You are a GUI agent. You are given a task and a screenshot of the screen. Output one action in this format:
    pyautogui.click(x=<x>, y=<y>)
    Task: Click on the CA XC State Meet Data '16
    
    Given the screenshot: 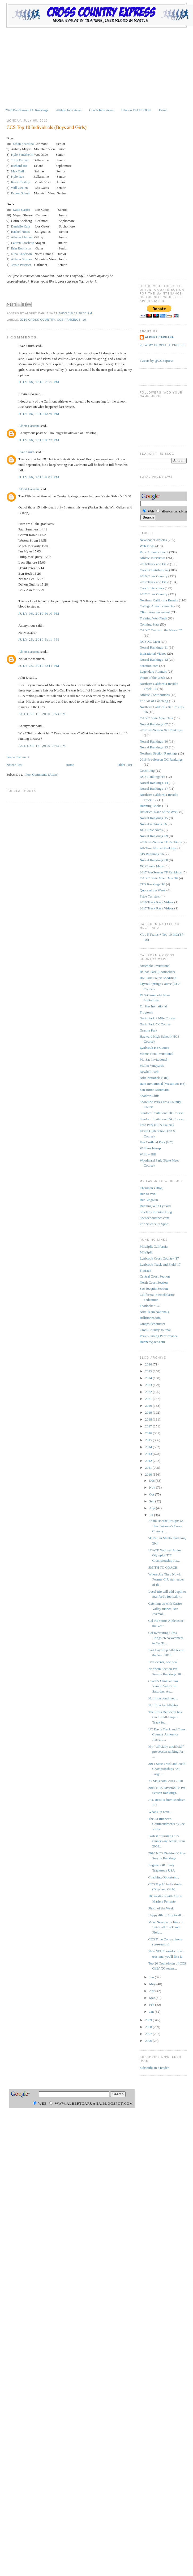 What is the action you would take?
    pyautogui.click(x=159, y=878)
    